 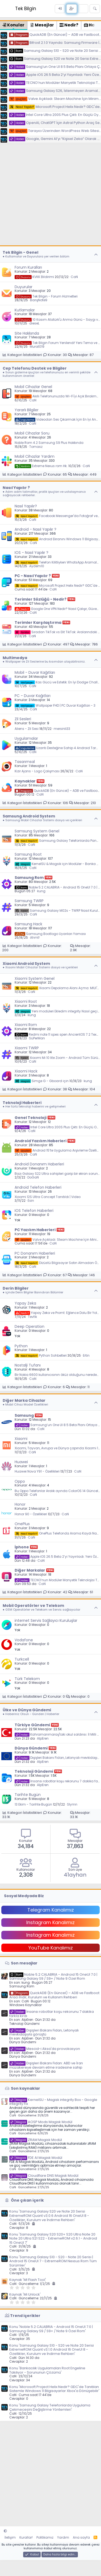 I want to click on Yararlı Bilgiler, so click(x=27, y=410).